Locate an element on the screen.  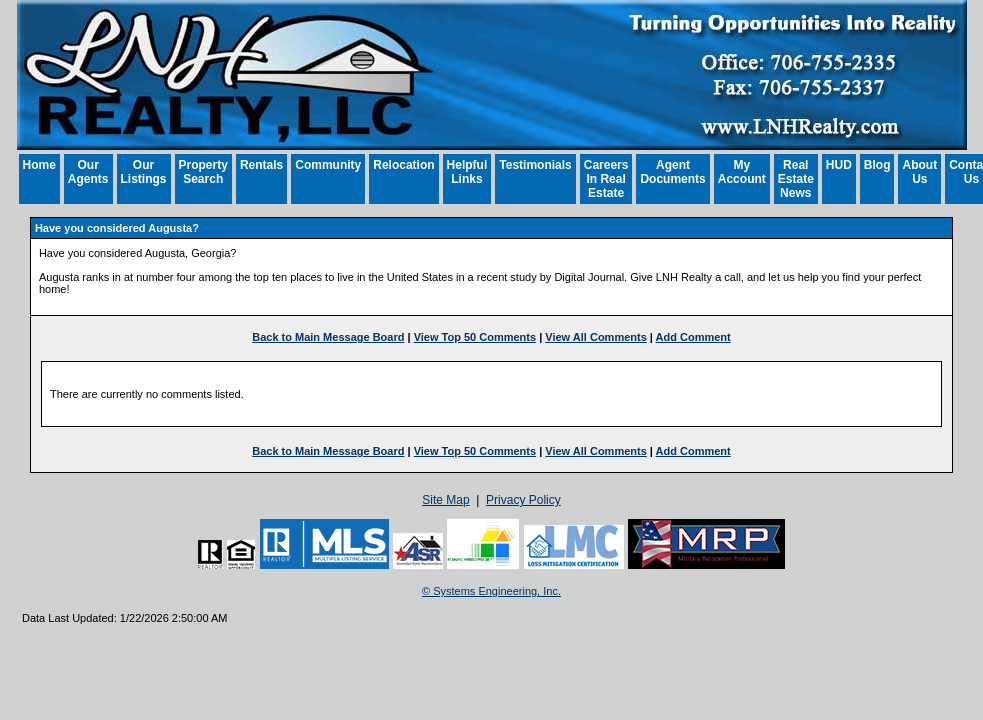
Real Estate News is located at coordinates (796, 179).